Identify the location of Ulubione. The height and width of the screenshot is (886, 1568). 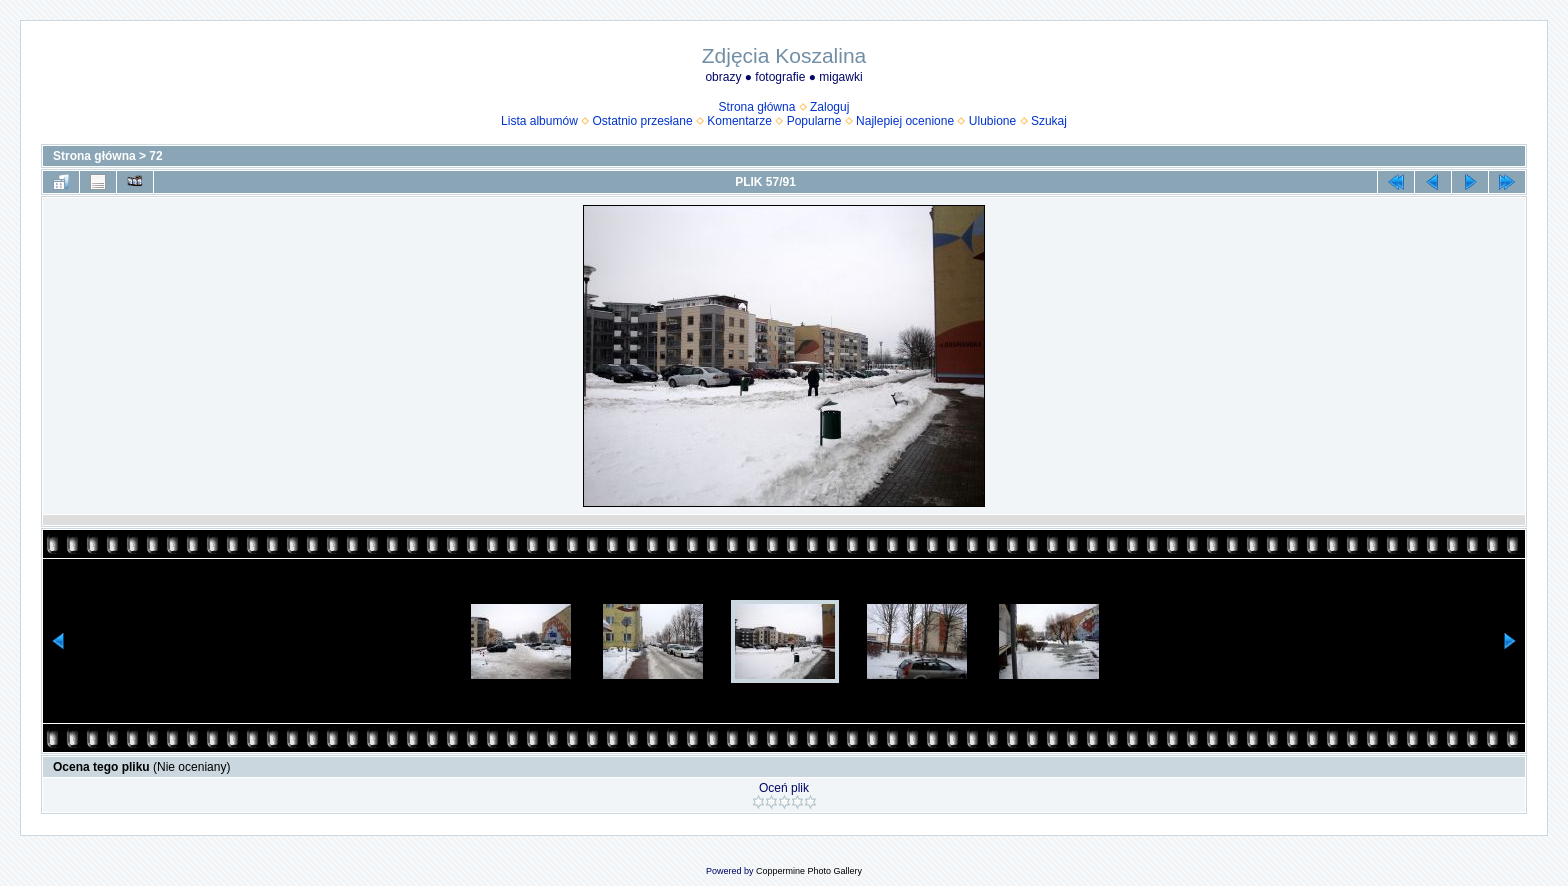
(992, 121).